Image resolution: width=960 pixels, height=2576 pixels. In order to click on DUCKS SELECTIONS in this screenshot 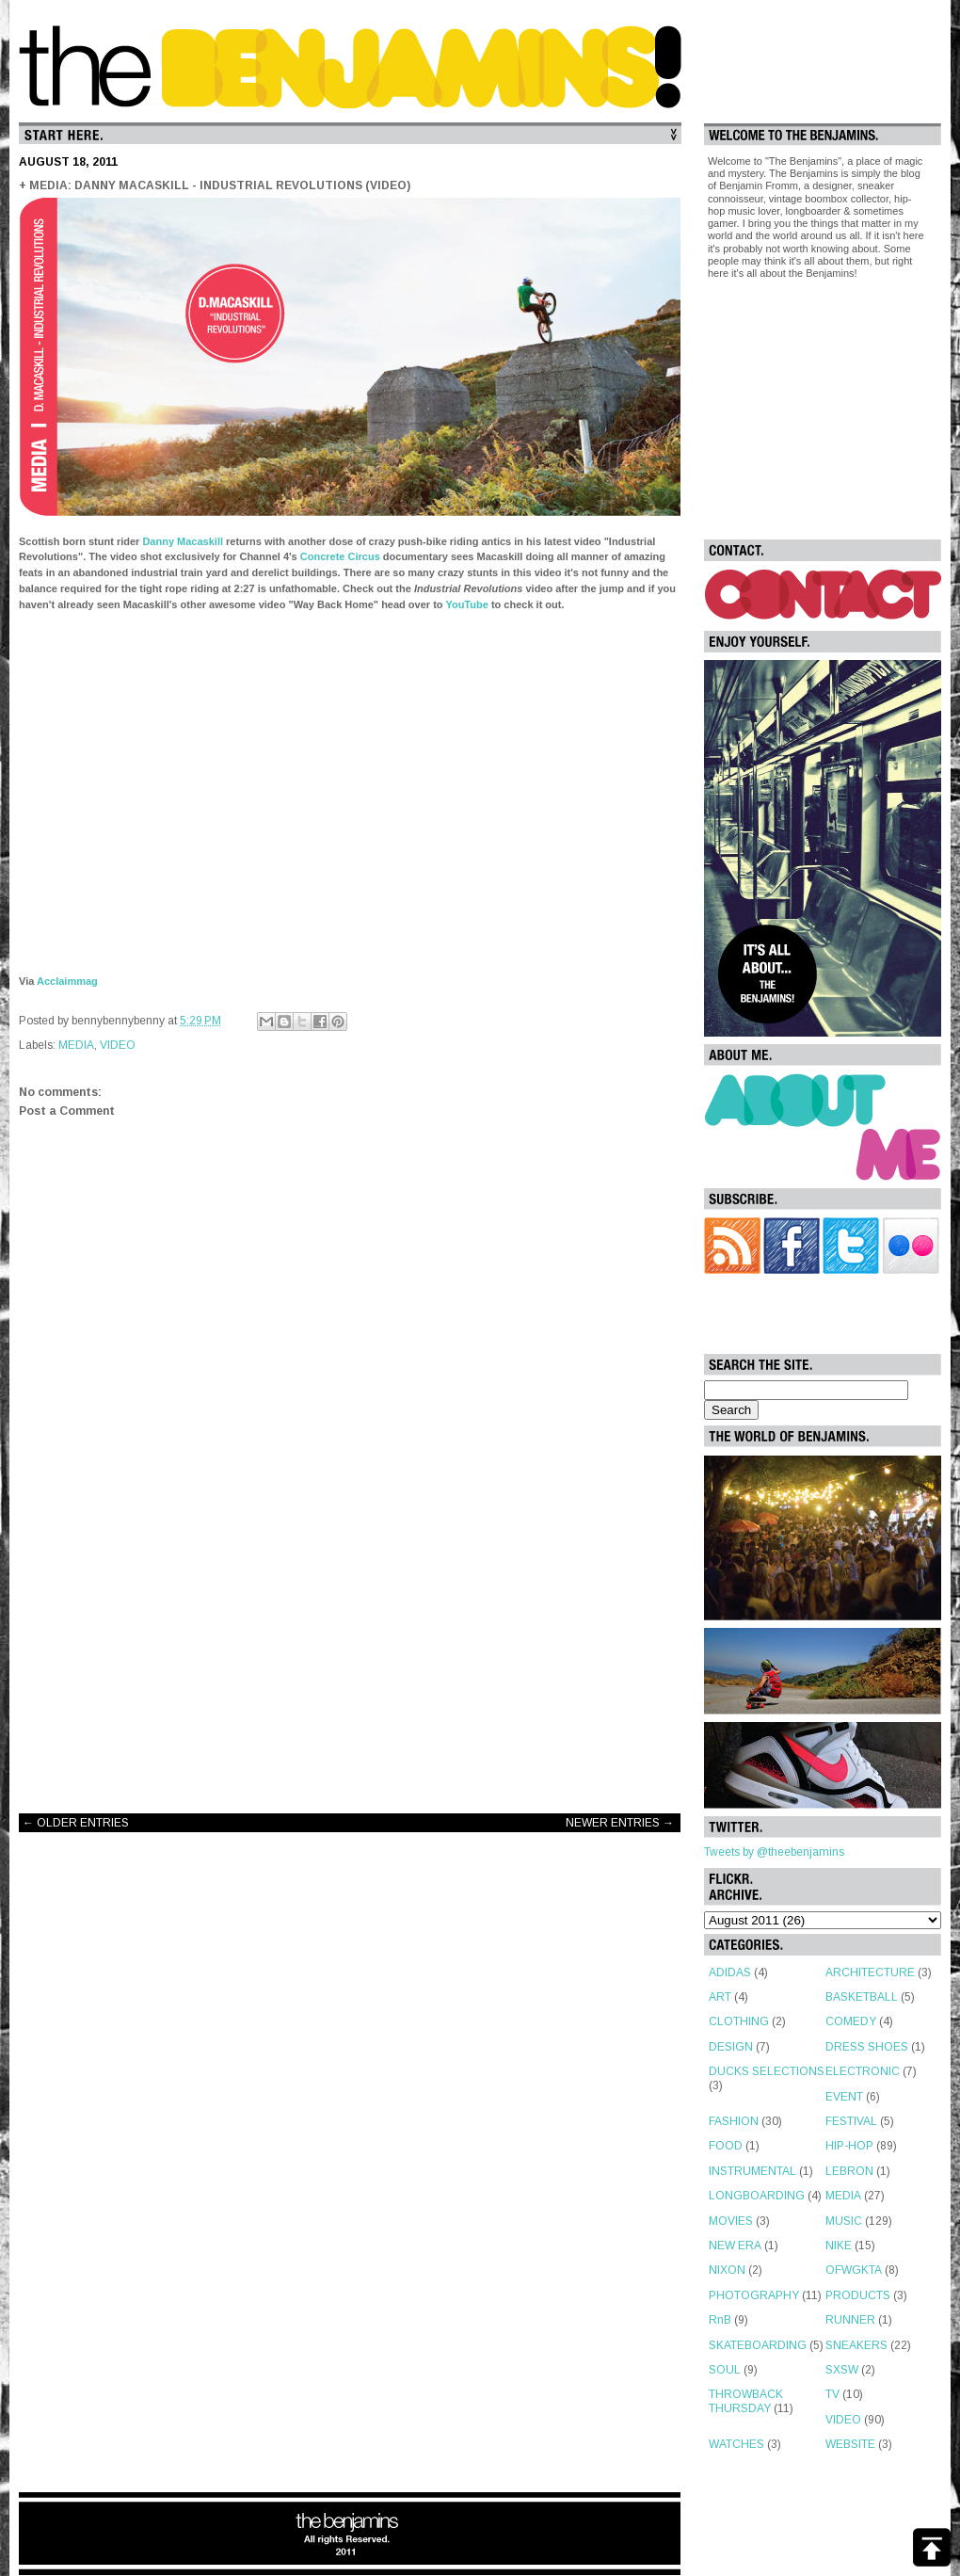, I will do `click(766, 2071)`.